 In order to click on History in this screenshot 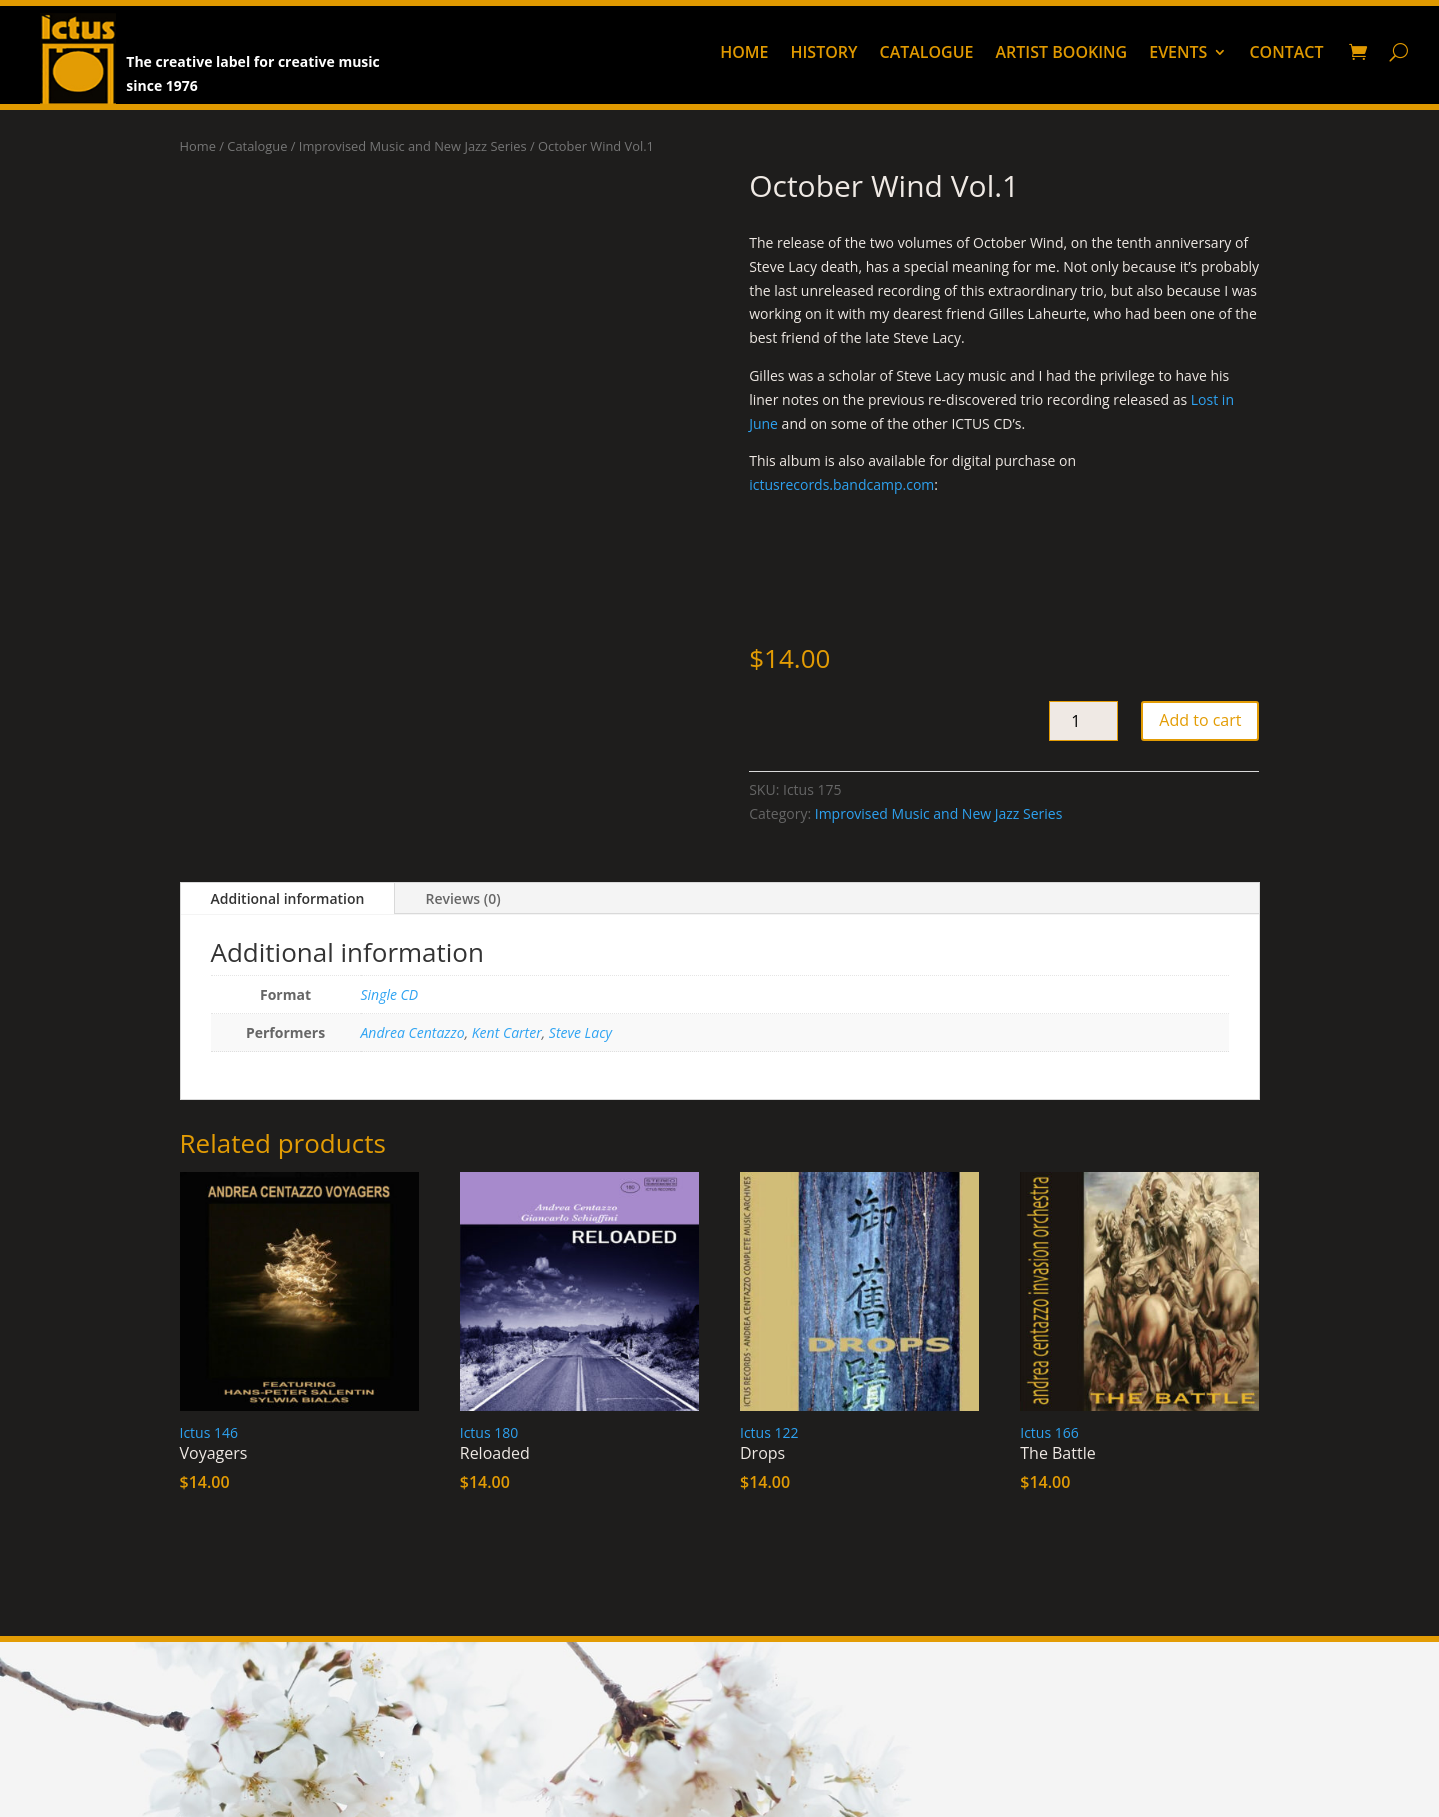, I will do `click(823, 54)`.